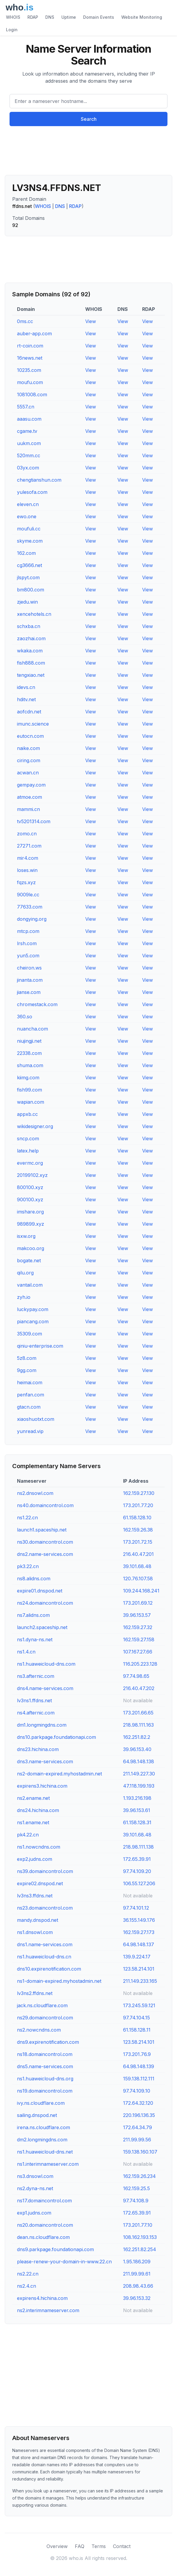  Describe the element at coordinates (41, 2103) in the screenshot. I see `ivy.ns.cloudflare.com` at that location.